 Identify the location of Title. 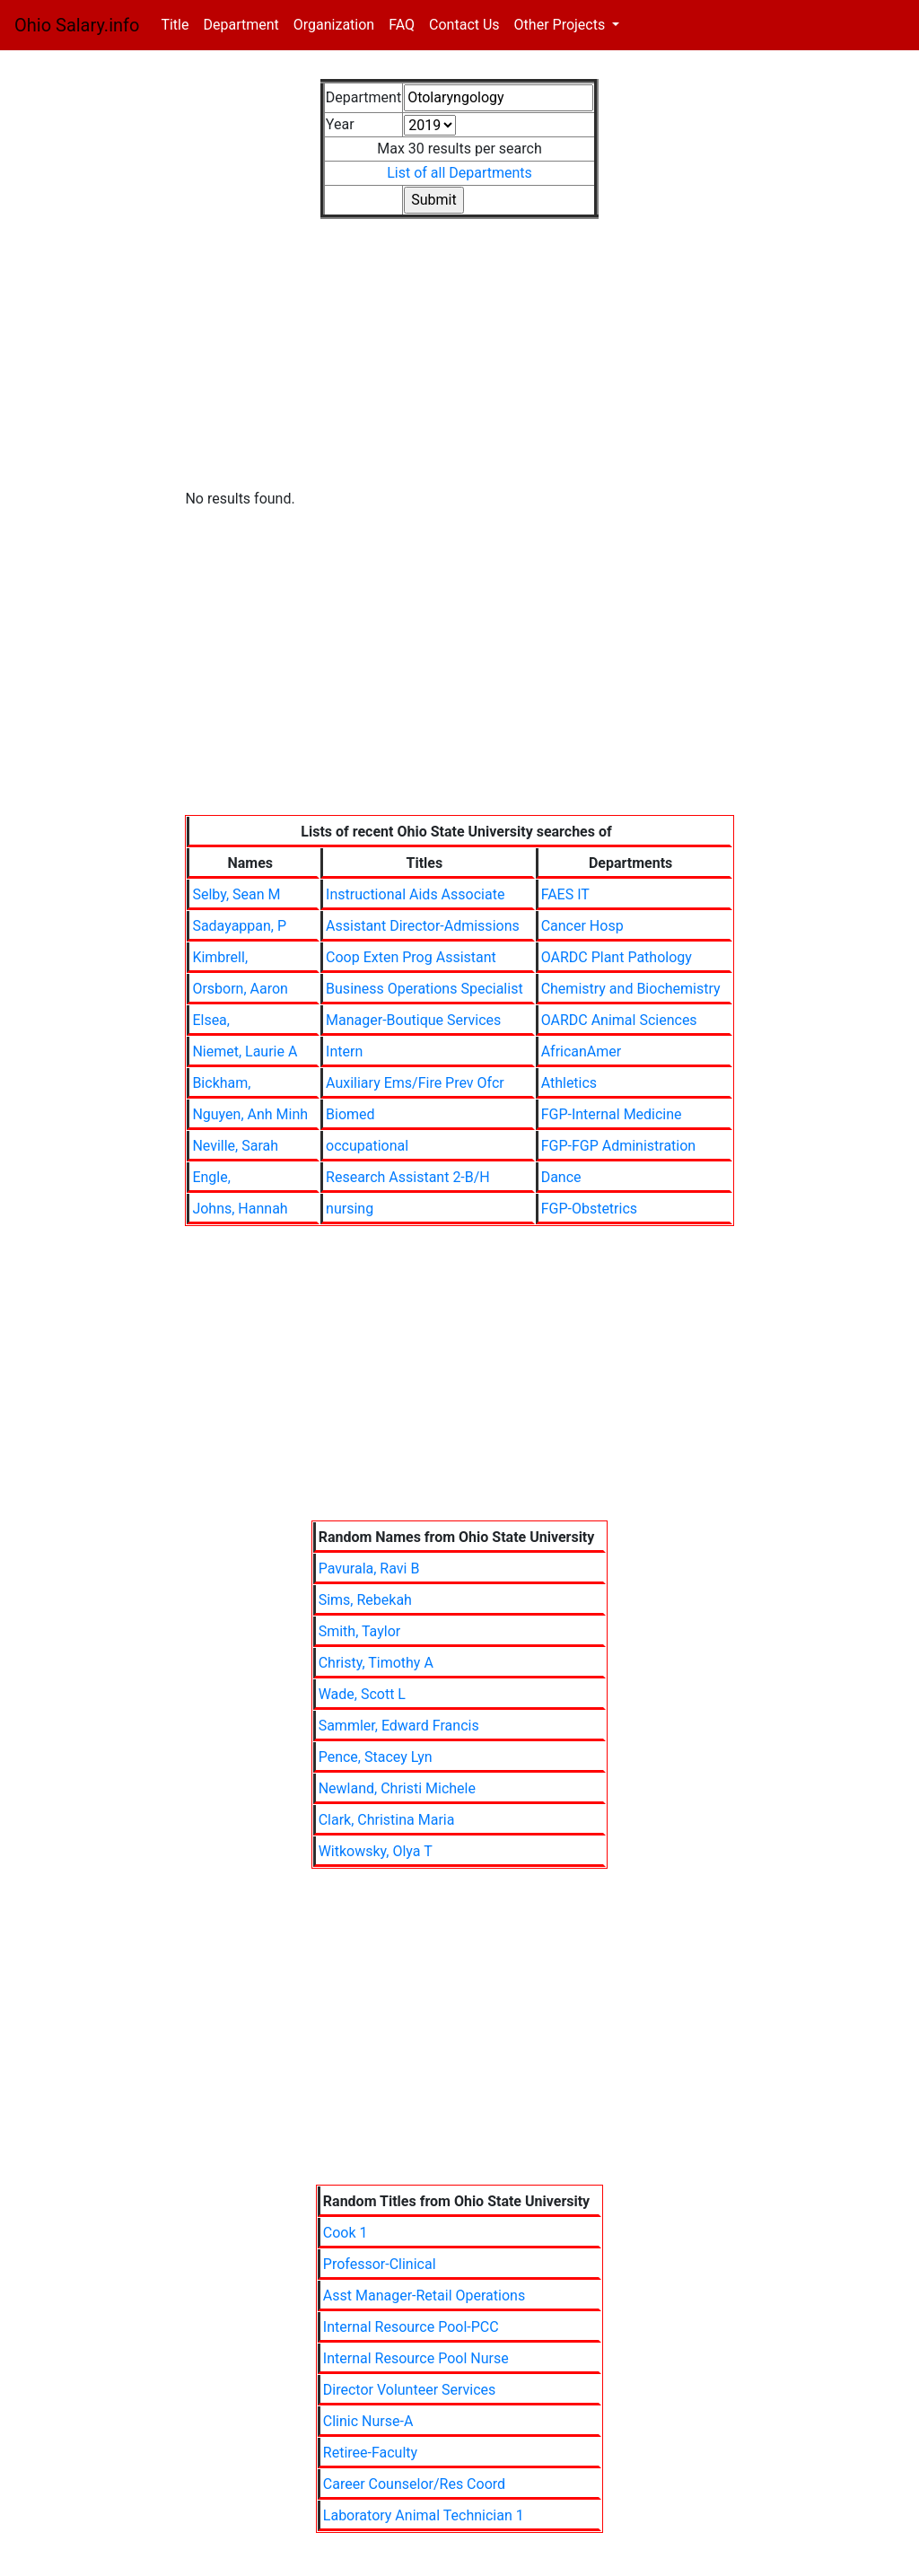
(178, 23).